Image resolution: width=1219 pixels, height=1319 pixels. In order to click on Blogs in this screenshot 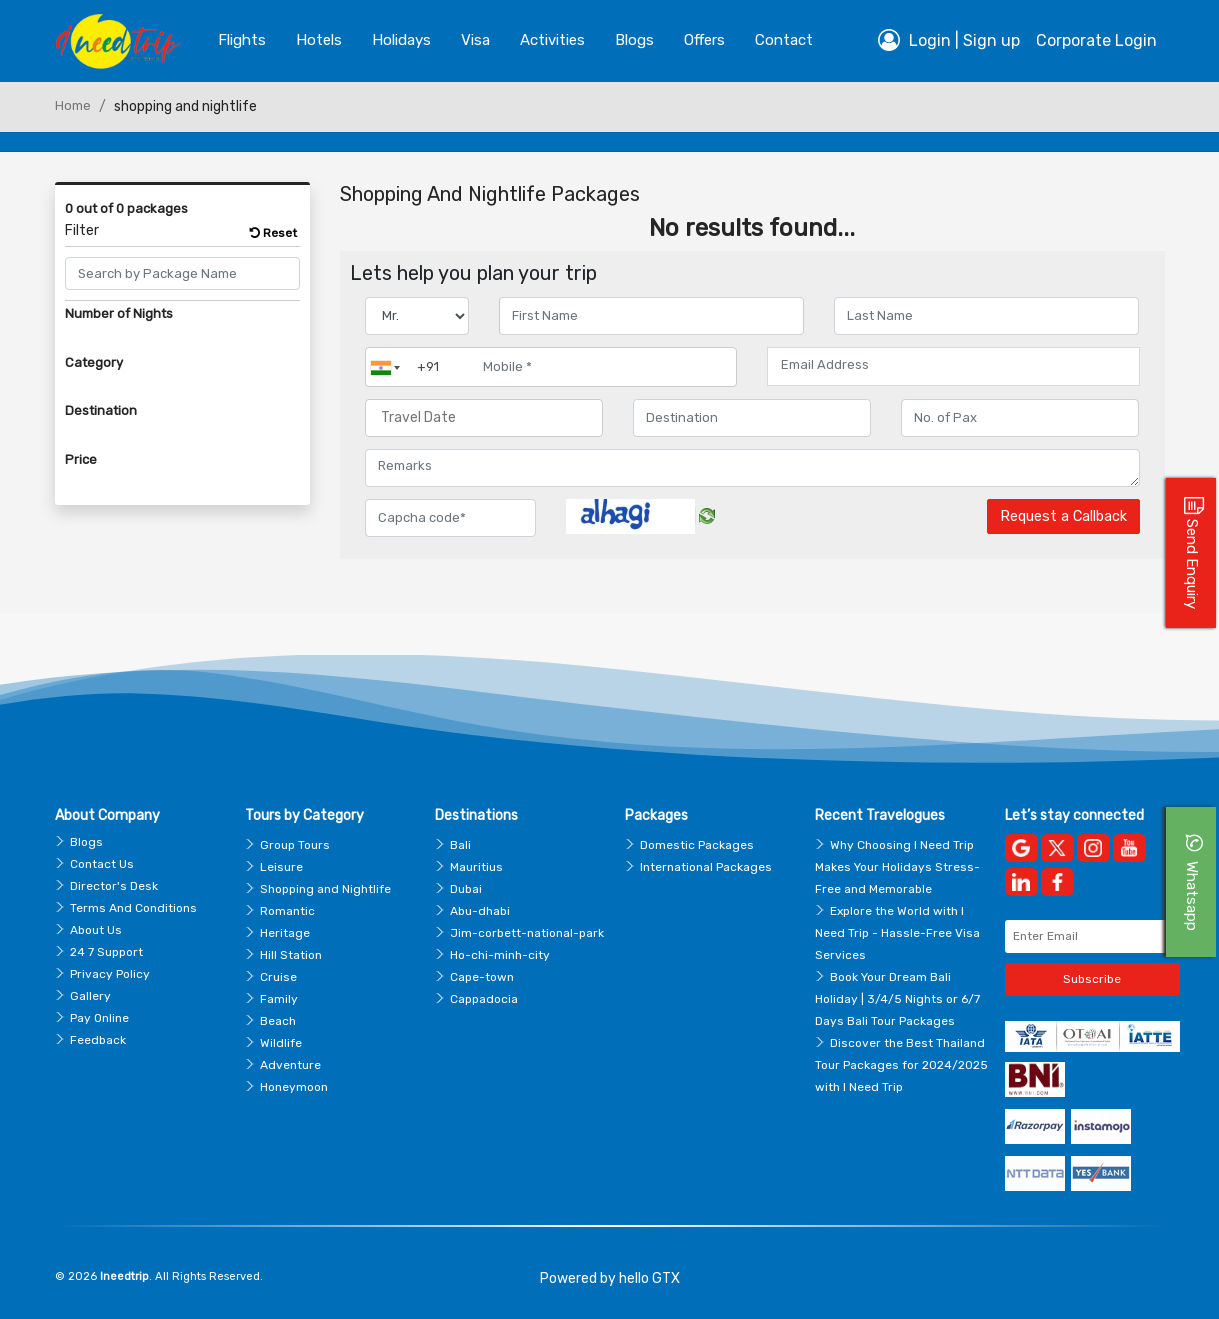, I will do `click(86, 842)`.